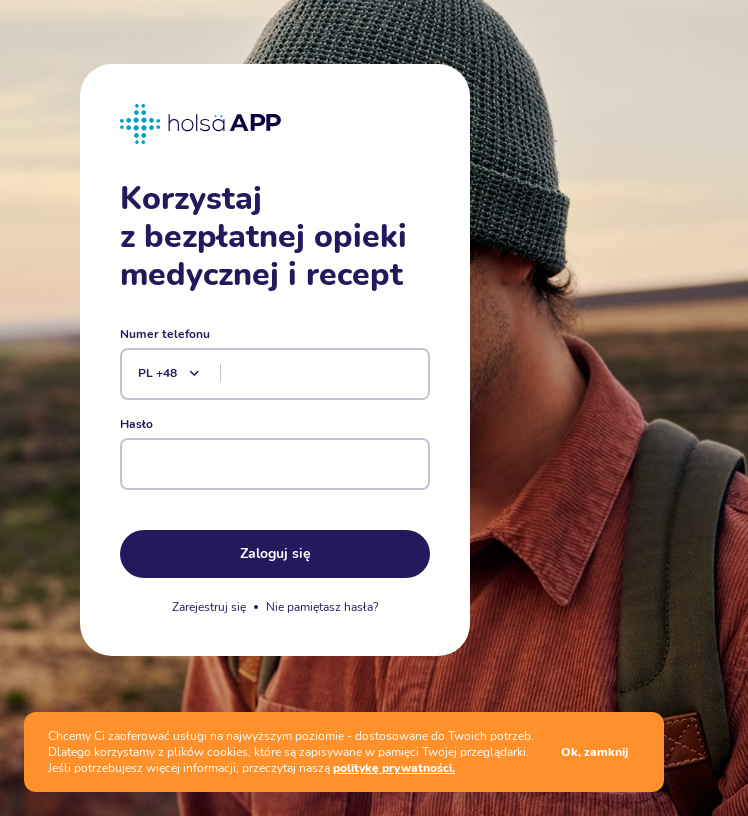  What do you see at coordinates (322, 607) in the screenshot?
I see `Nie pamiętasz hasła?` at bounding box center [322, 607].